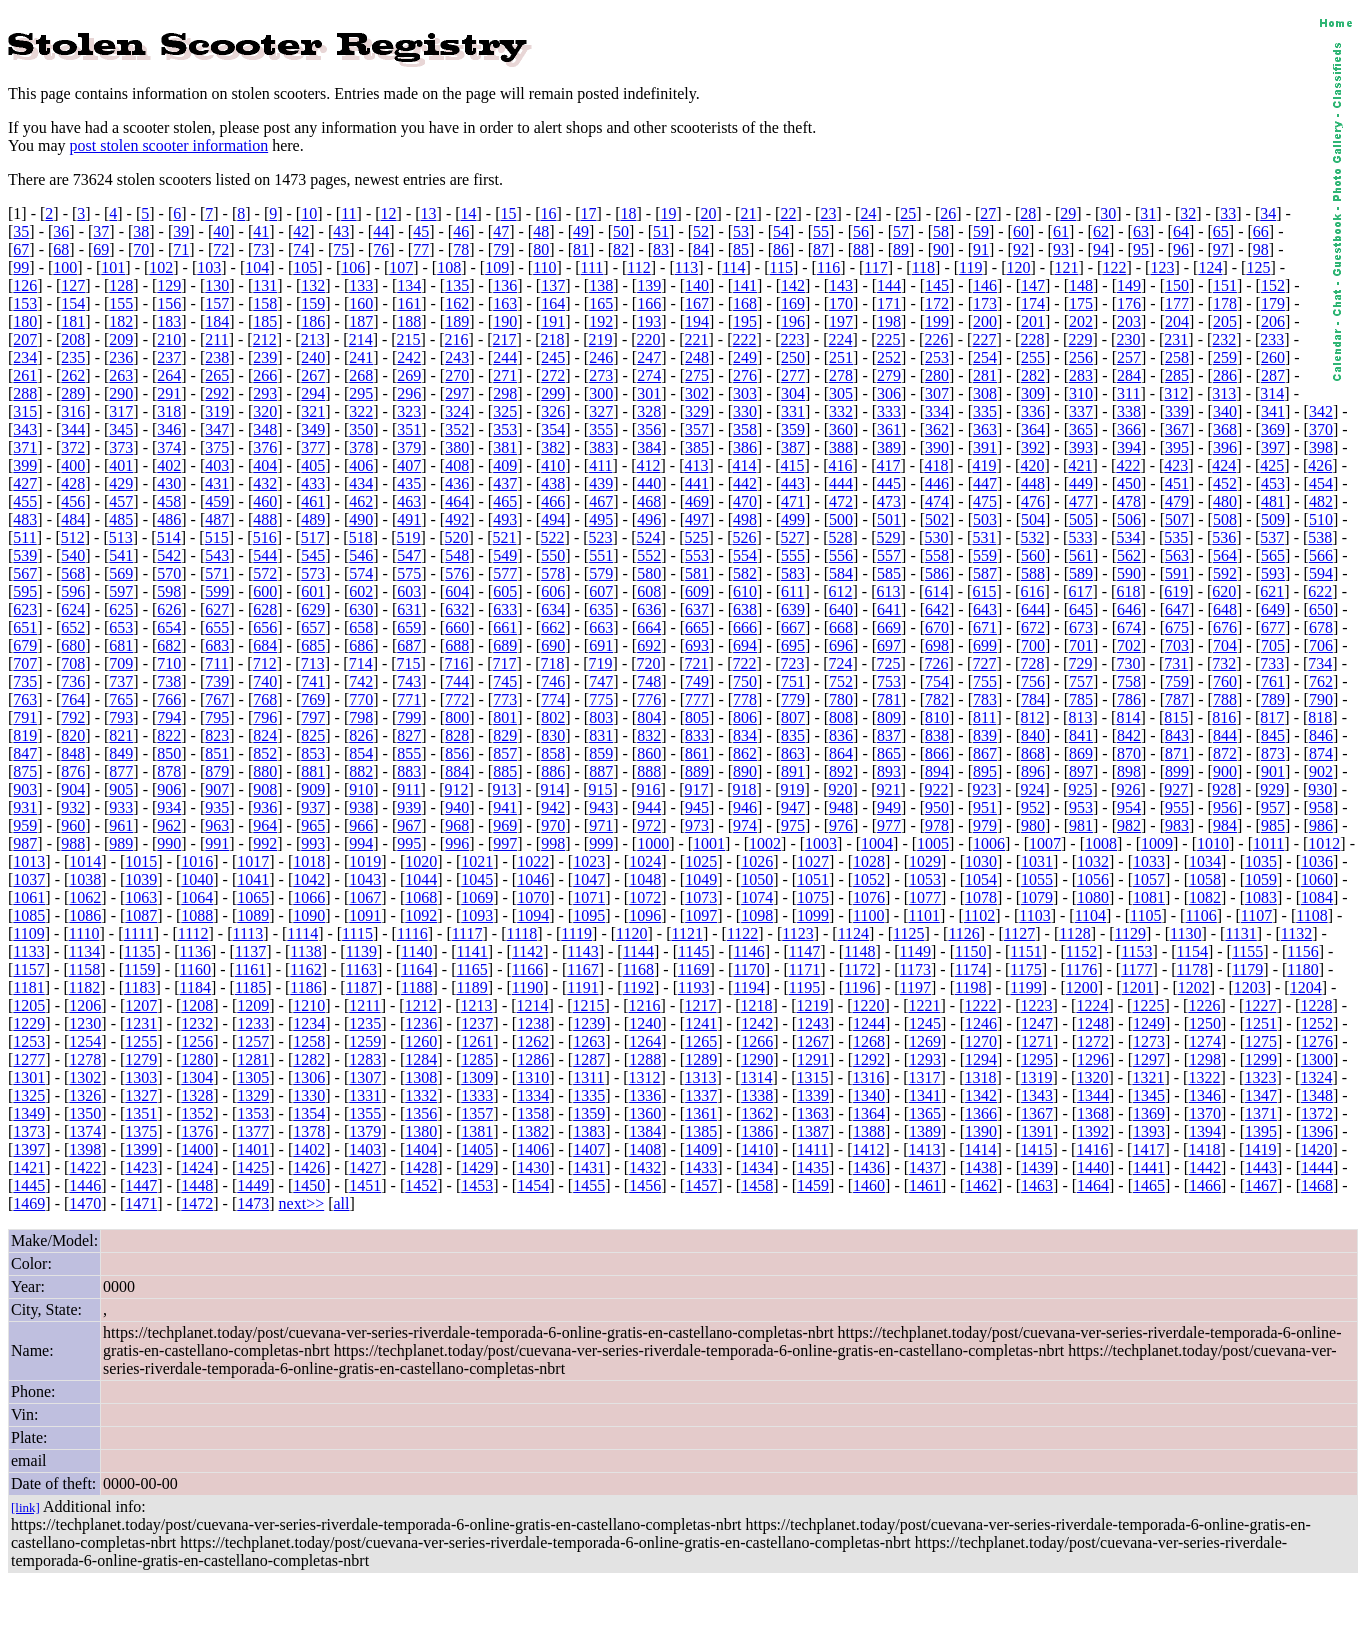  I want to click on 448, so click(1033, 483).